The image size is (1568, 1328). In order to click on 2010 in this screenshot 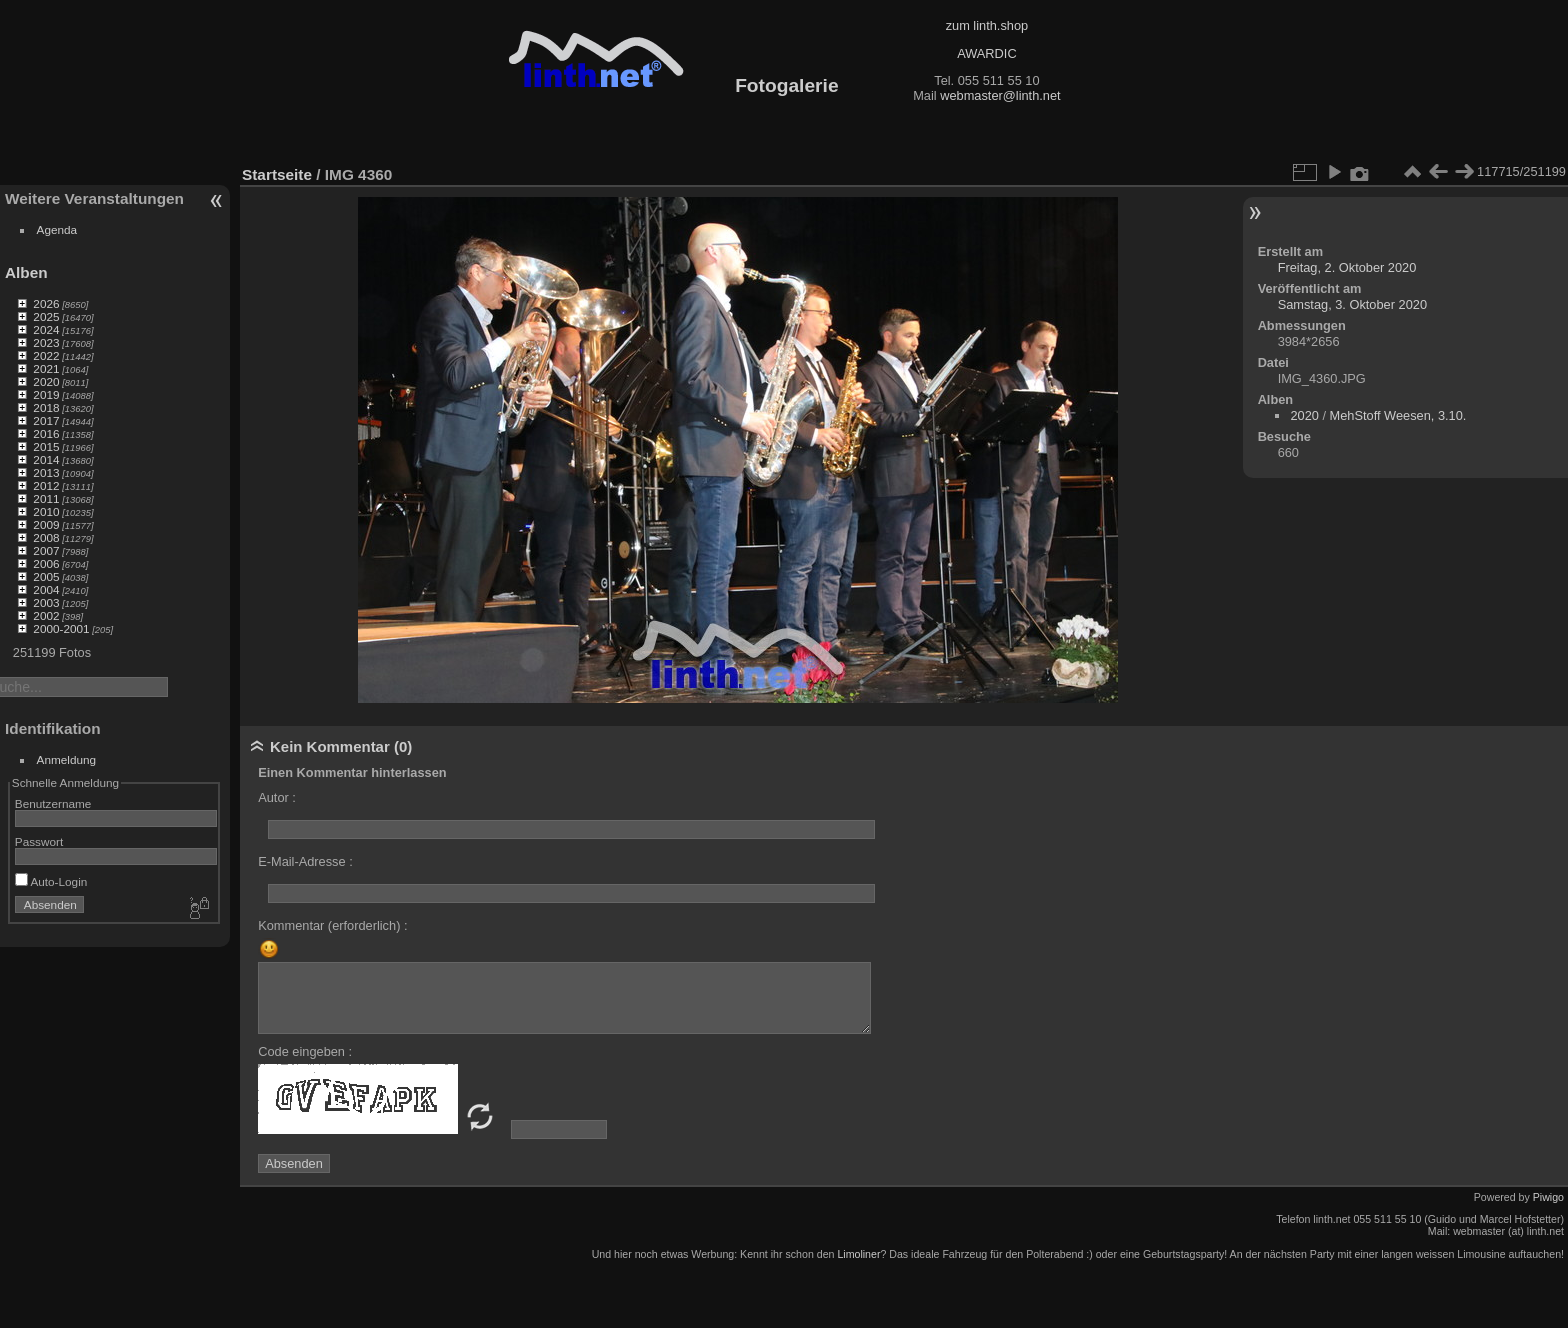, I will do `click(46, 511)`.